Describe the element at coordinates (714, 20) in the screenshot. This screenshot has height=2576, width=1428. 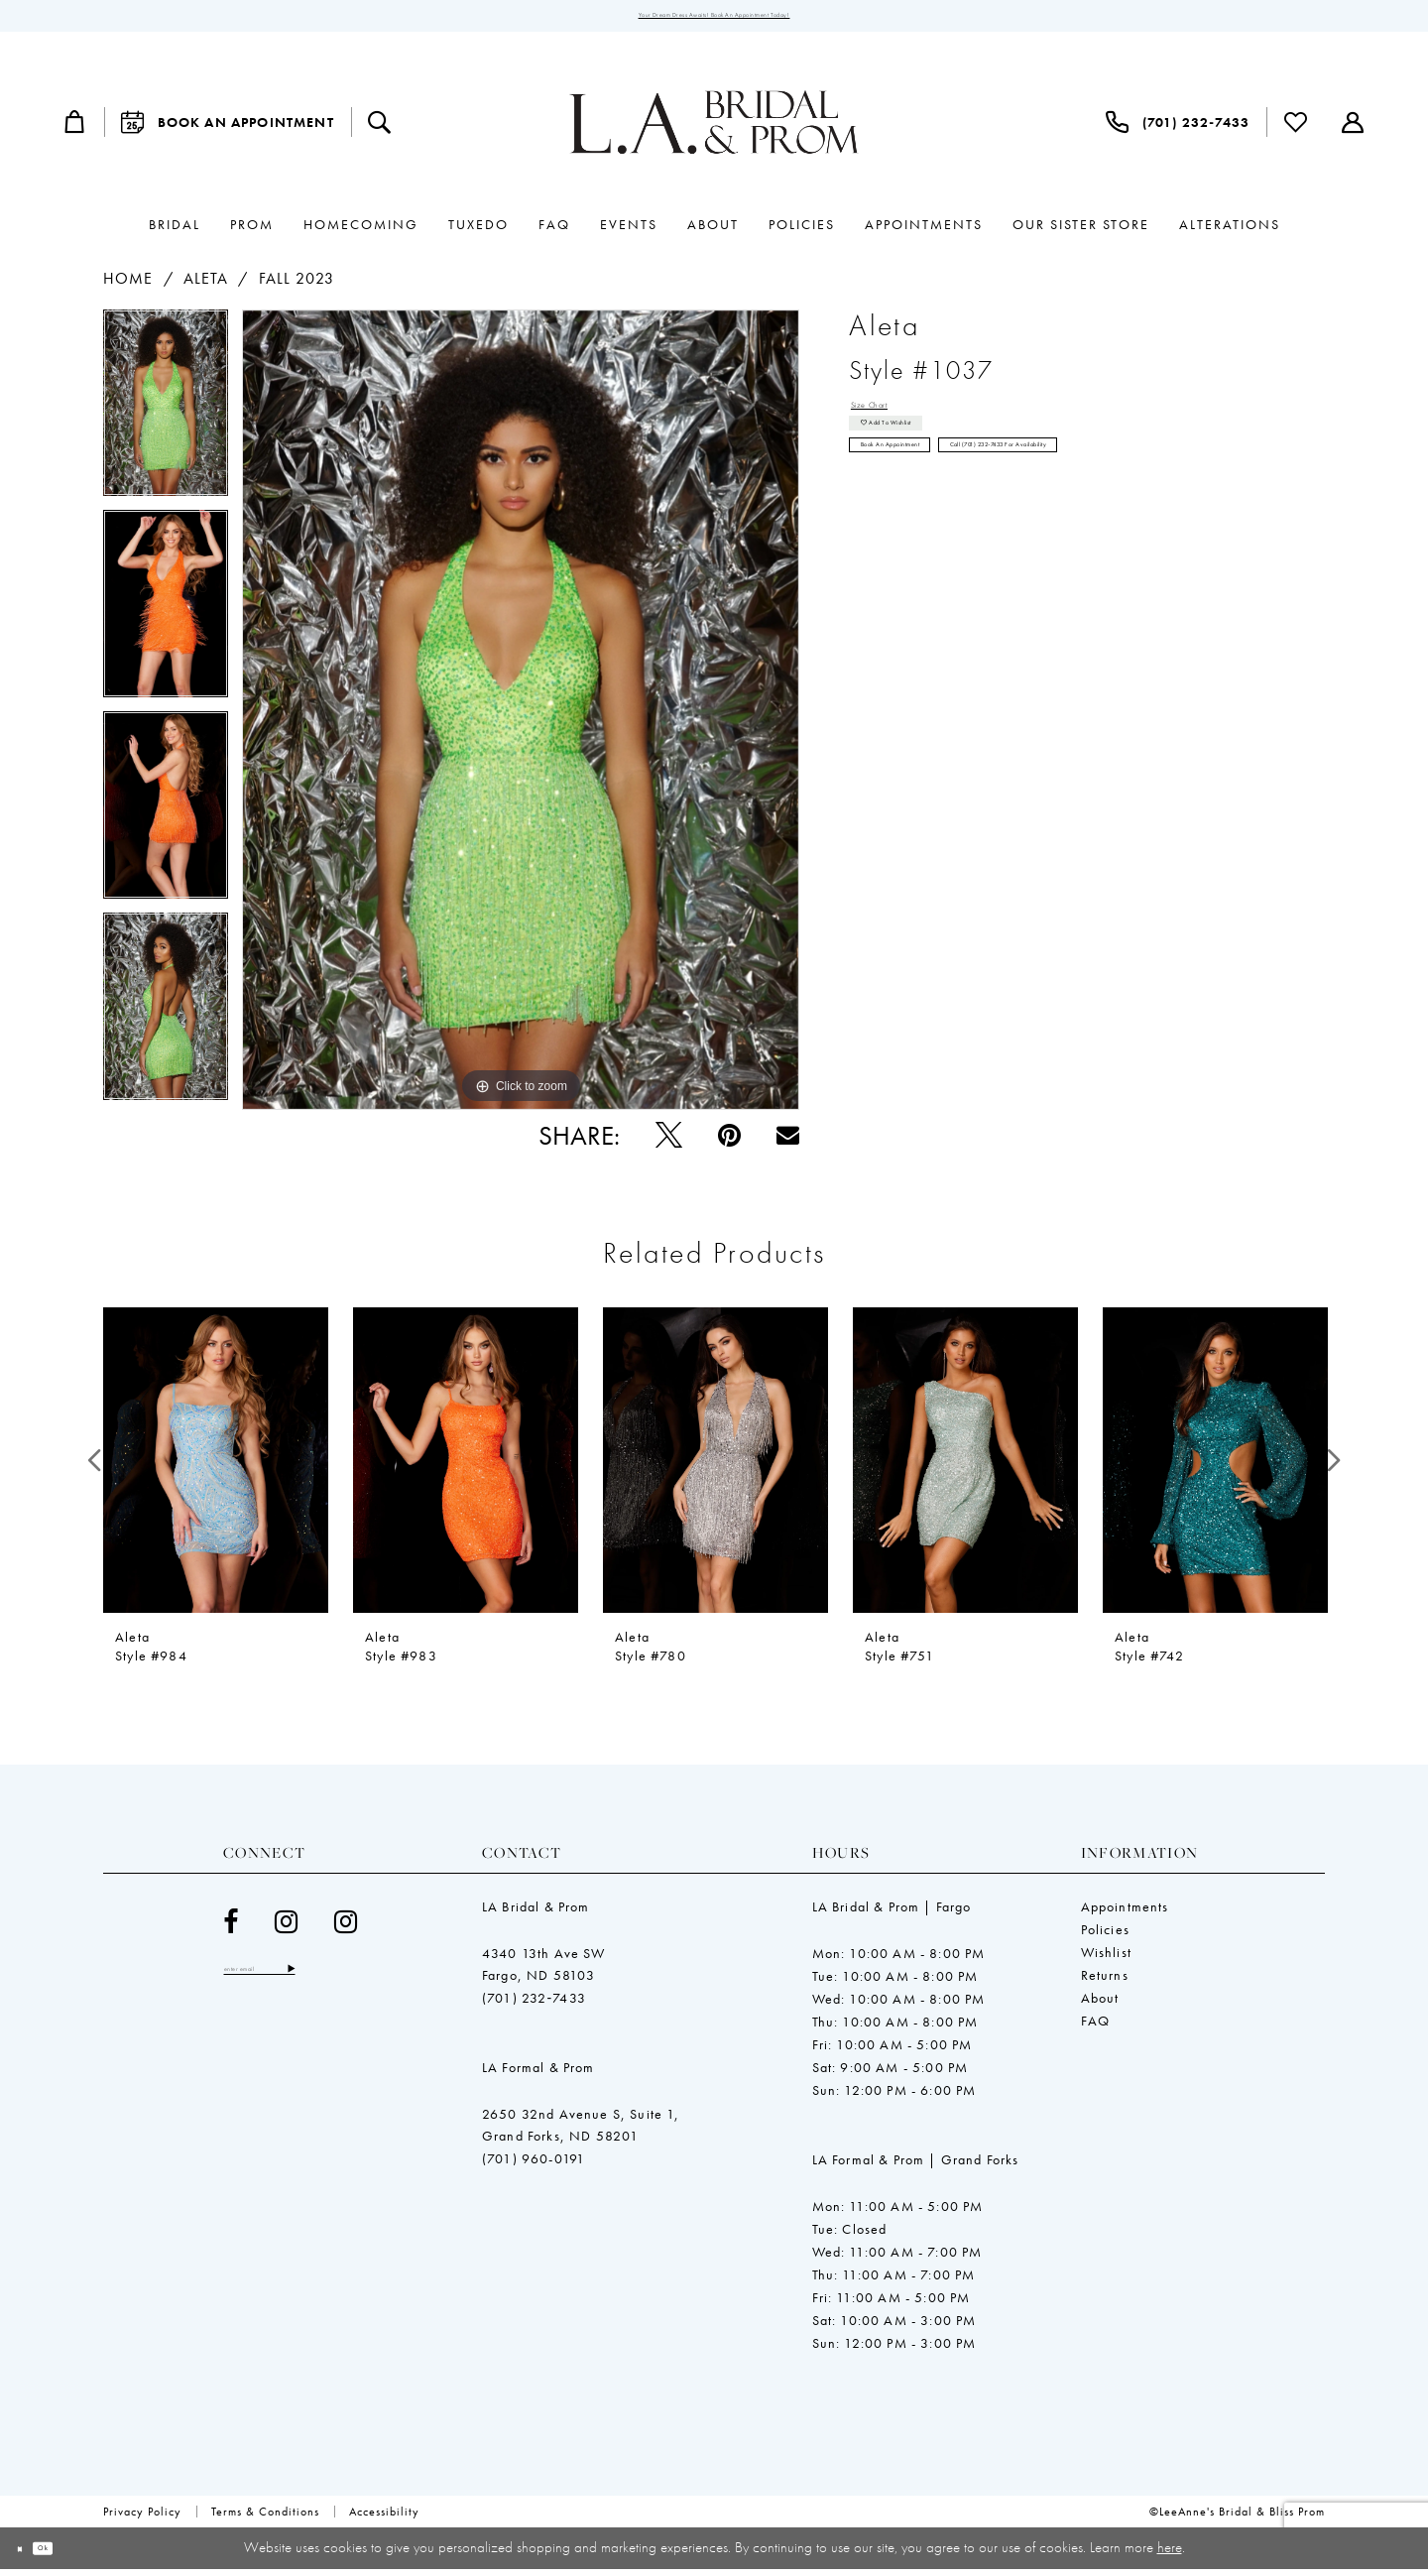
I see `Your Dream Dress Awaits! Book an Appointment Today!` at that location.